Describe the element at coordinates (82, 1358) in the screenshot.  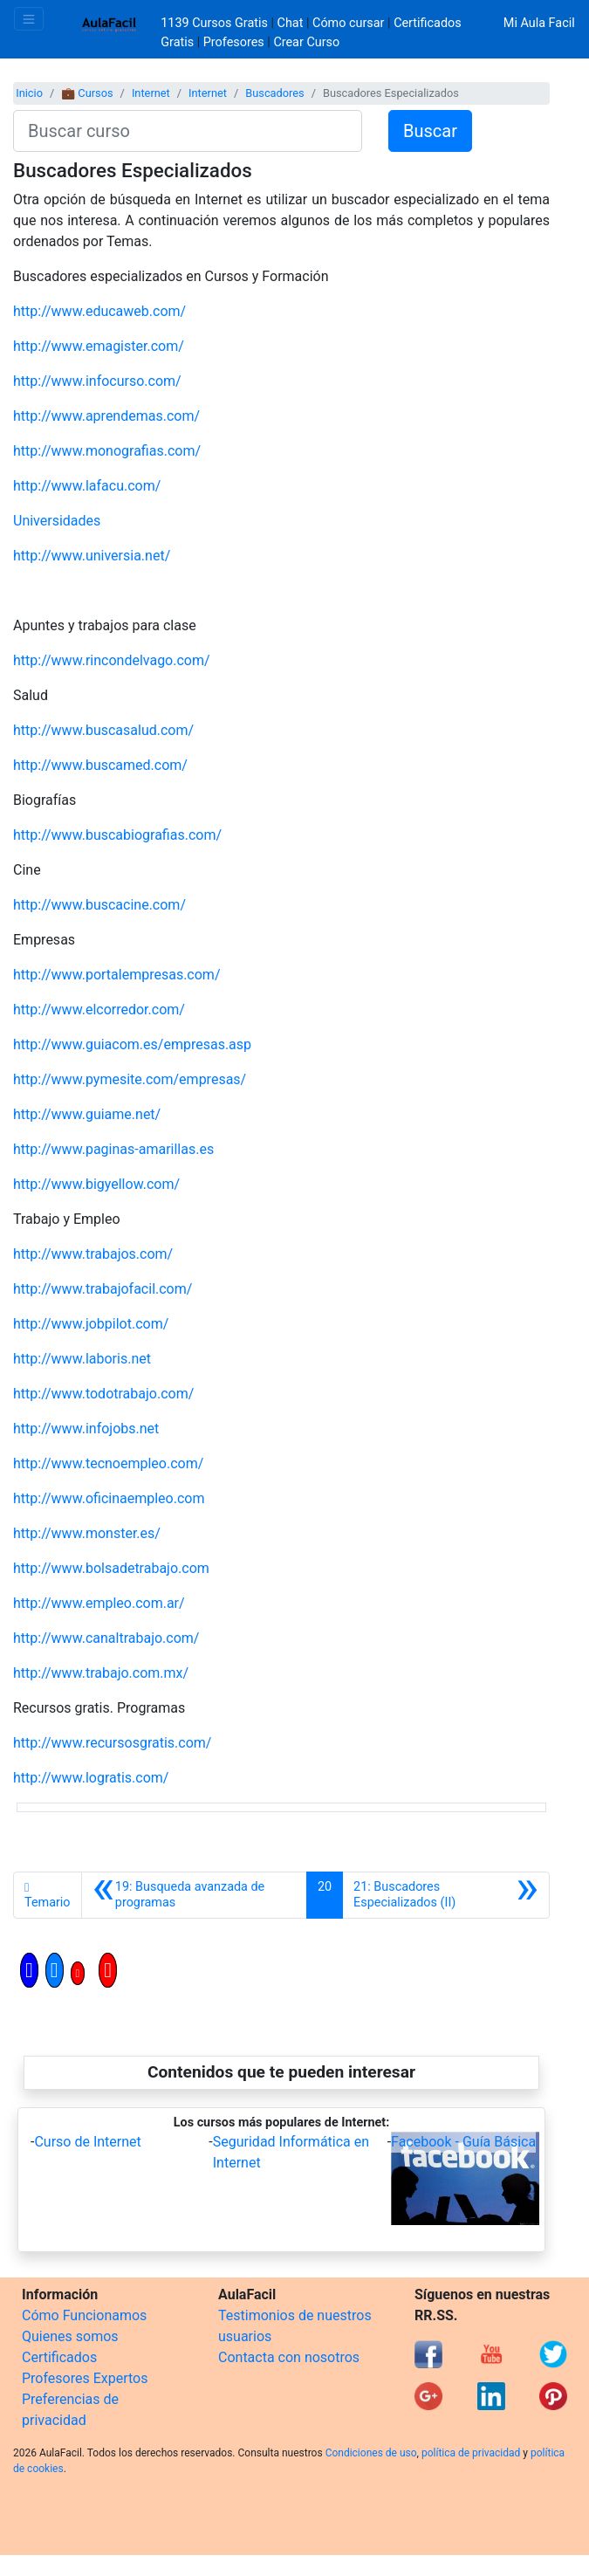
I see `http://www.laboris.net` at that location.